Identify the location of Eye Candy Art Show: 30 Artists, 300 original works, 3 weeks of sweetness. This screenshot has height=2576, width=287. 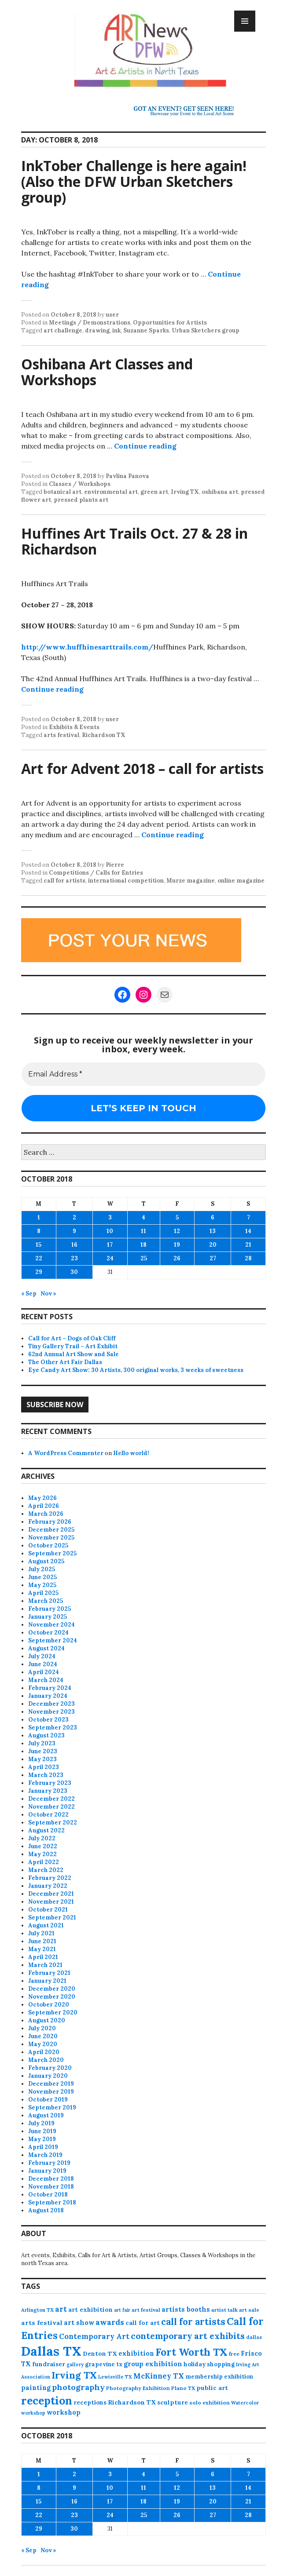
(135, 1370).